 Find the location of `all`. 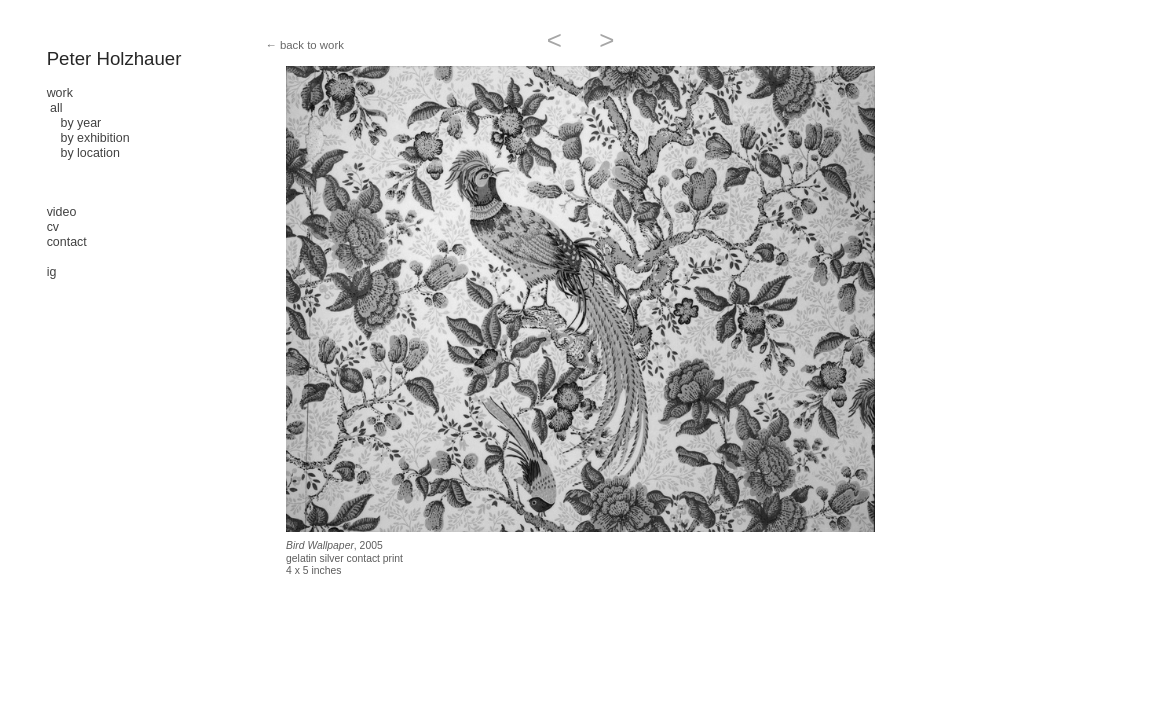

all is located at coordinates (56, 108).